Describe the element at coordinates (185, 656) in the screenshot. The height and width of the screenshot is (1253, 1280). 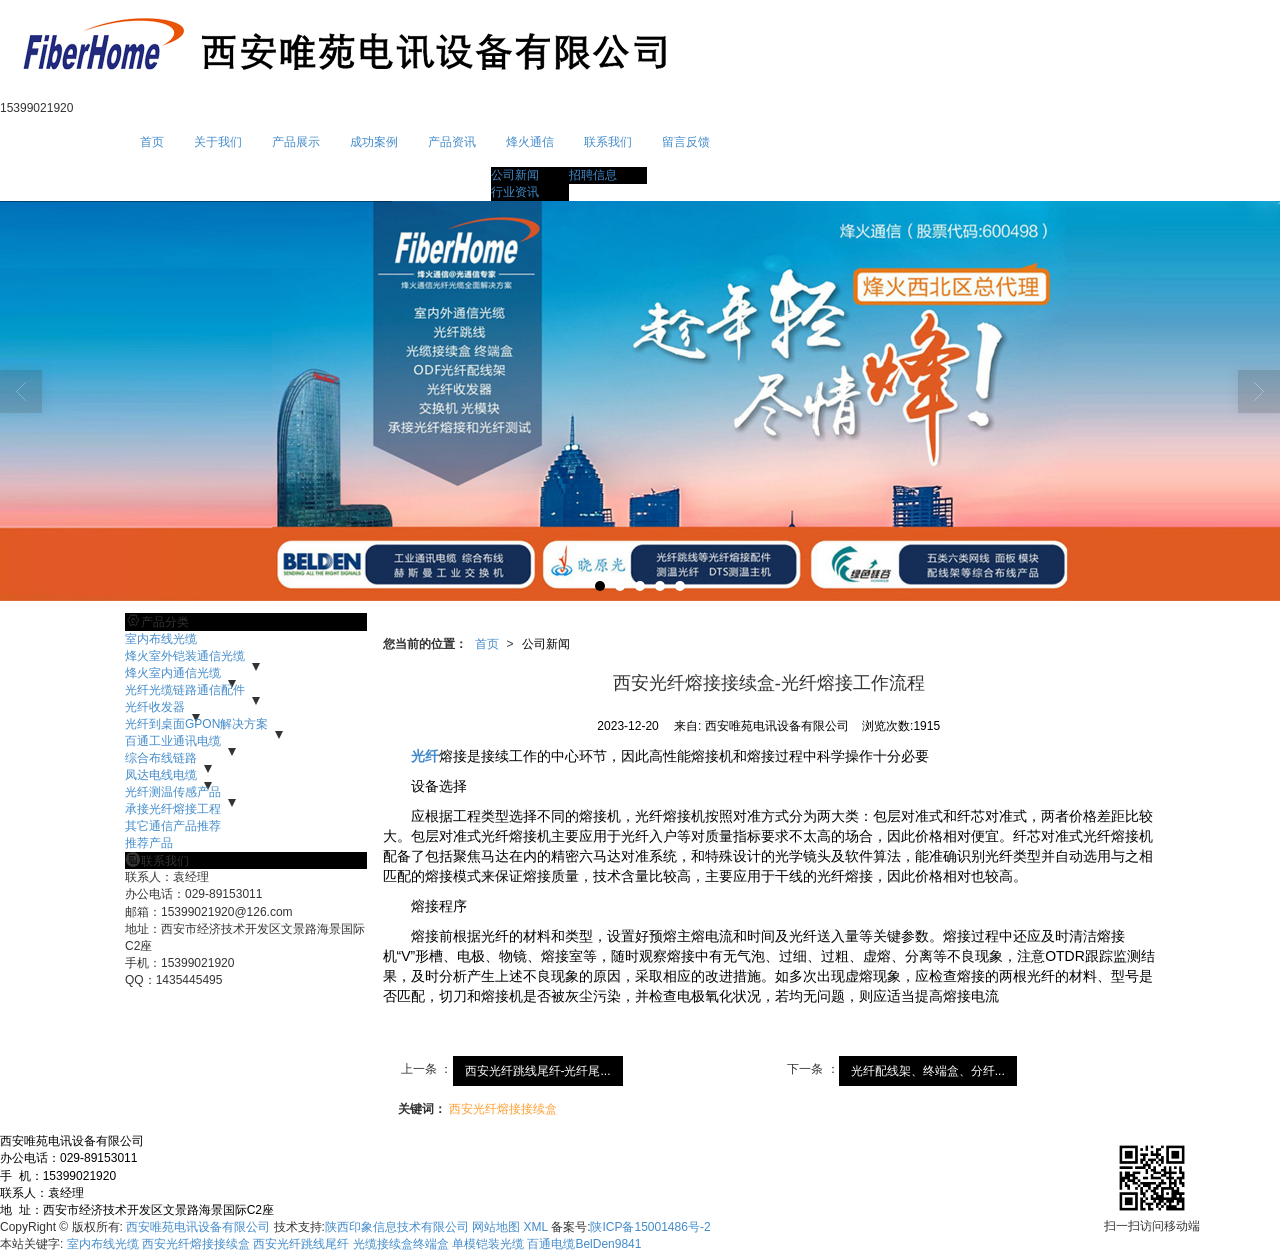
I see `烽火室外铠装通信光缆` at that location.